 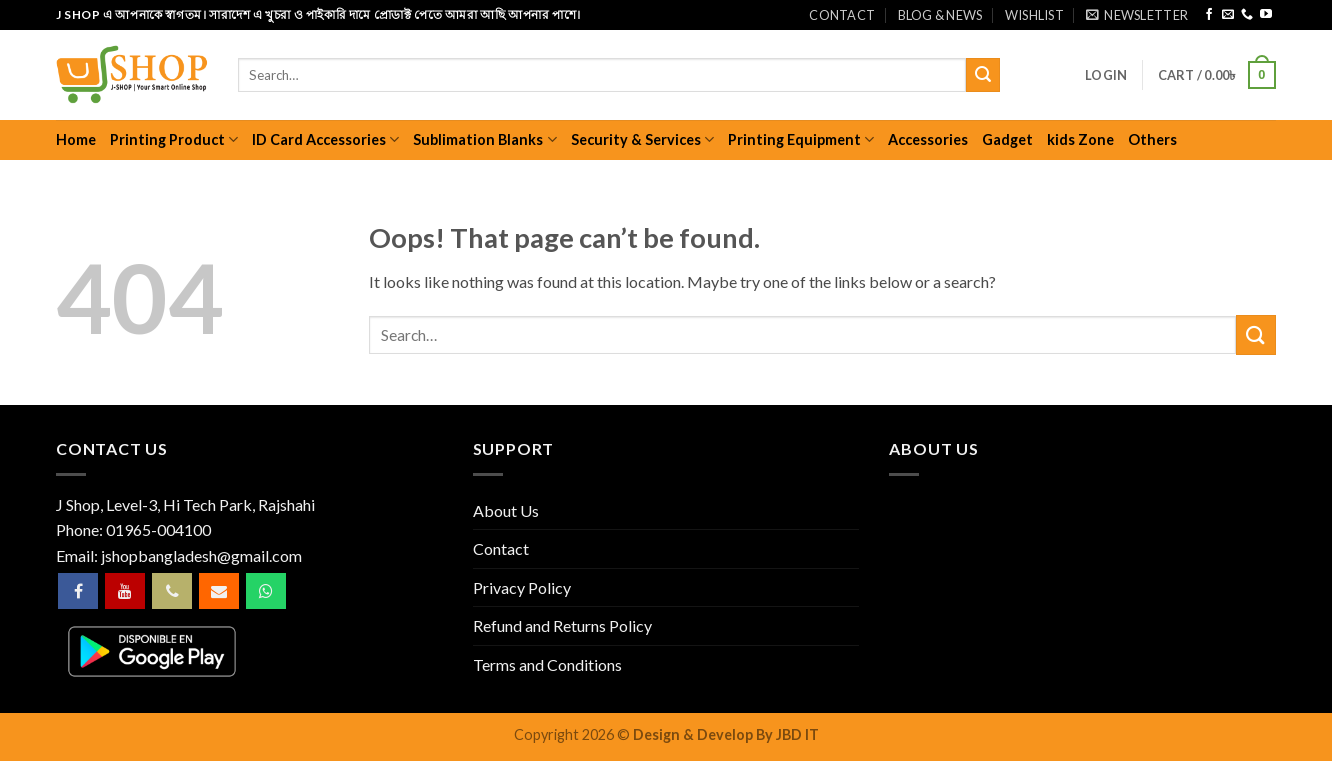 I want to click on ID Card Accessories, so click(x=325, y=139).